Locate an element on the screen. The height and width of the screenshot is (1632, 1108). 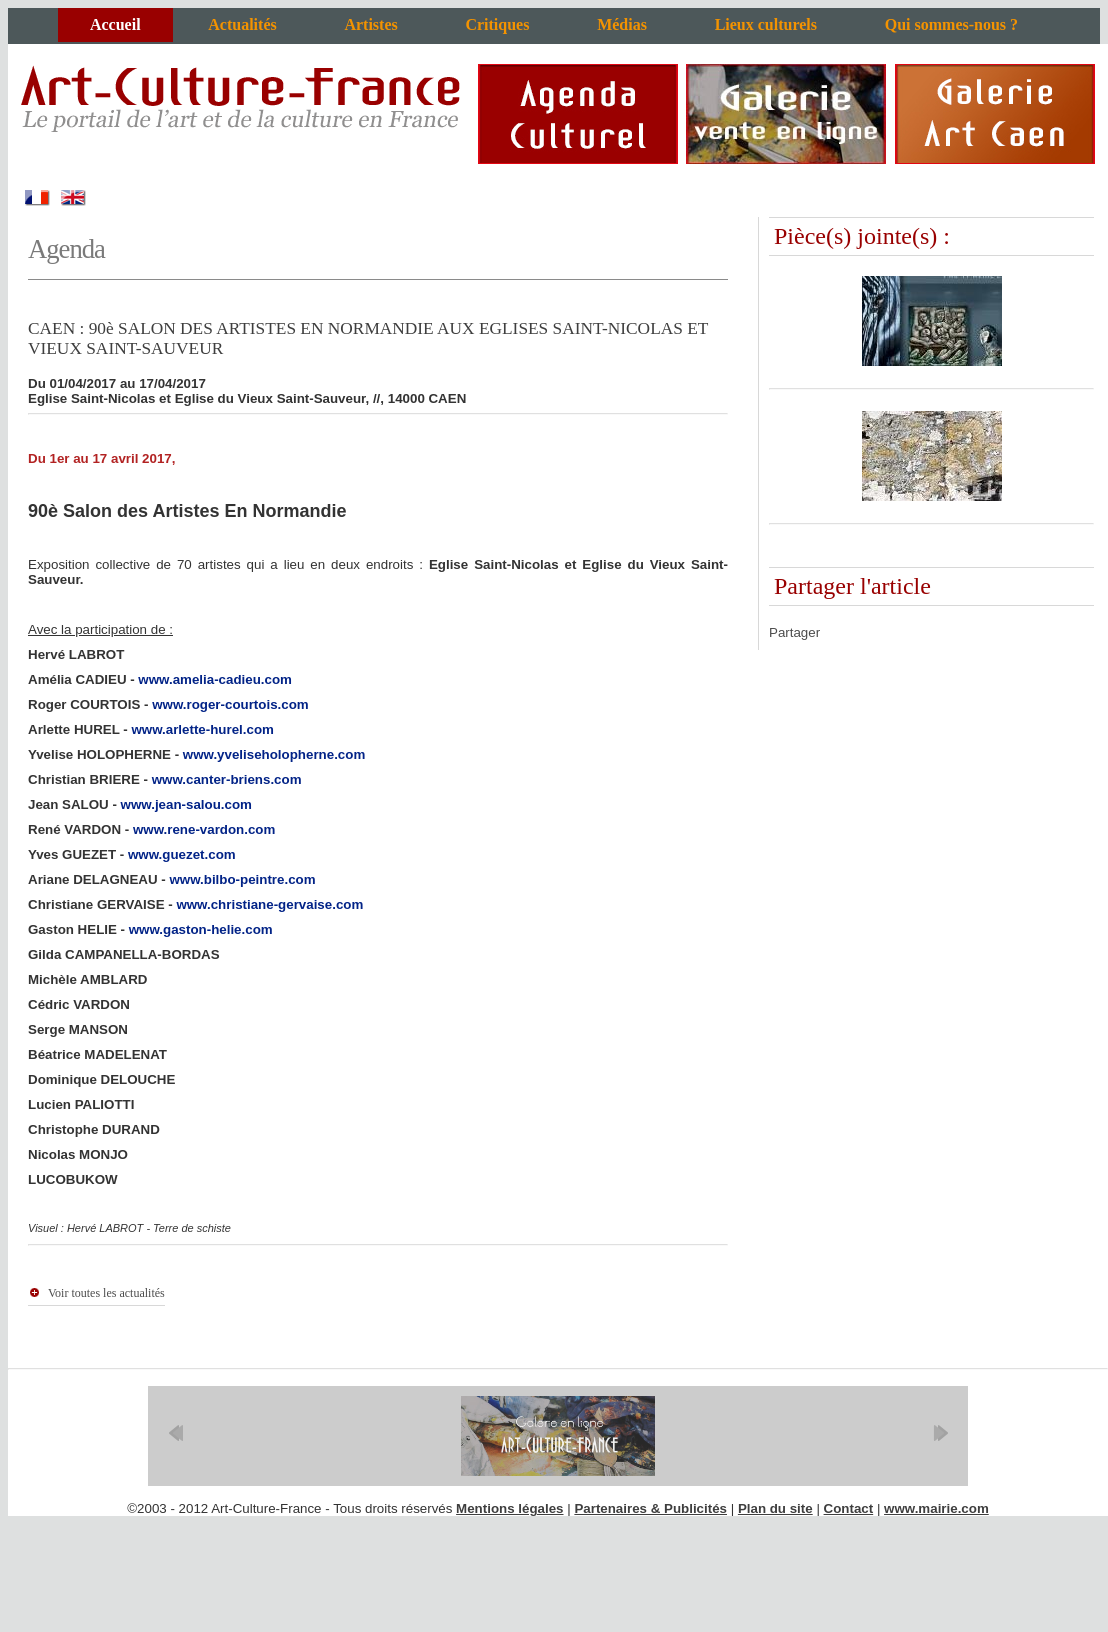
www.mairie.com is located at coordinates (936, 1508).